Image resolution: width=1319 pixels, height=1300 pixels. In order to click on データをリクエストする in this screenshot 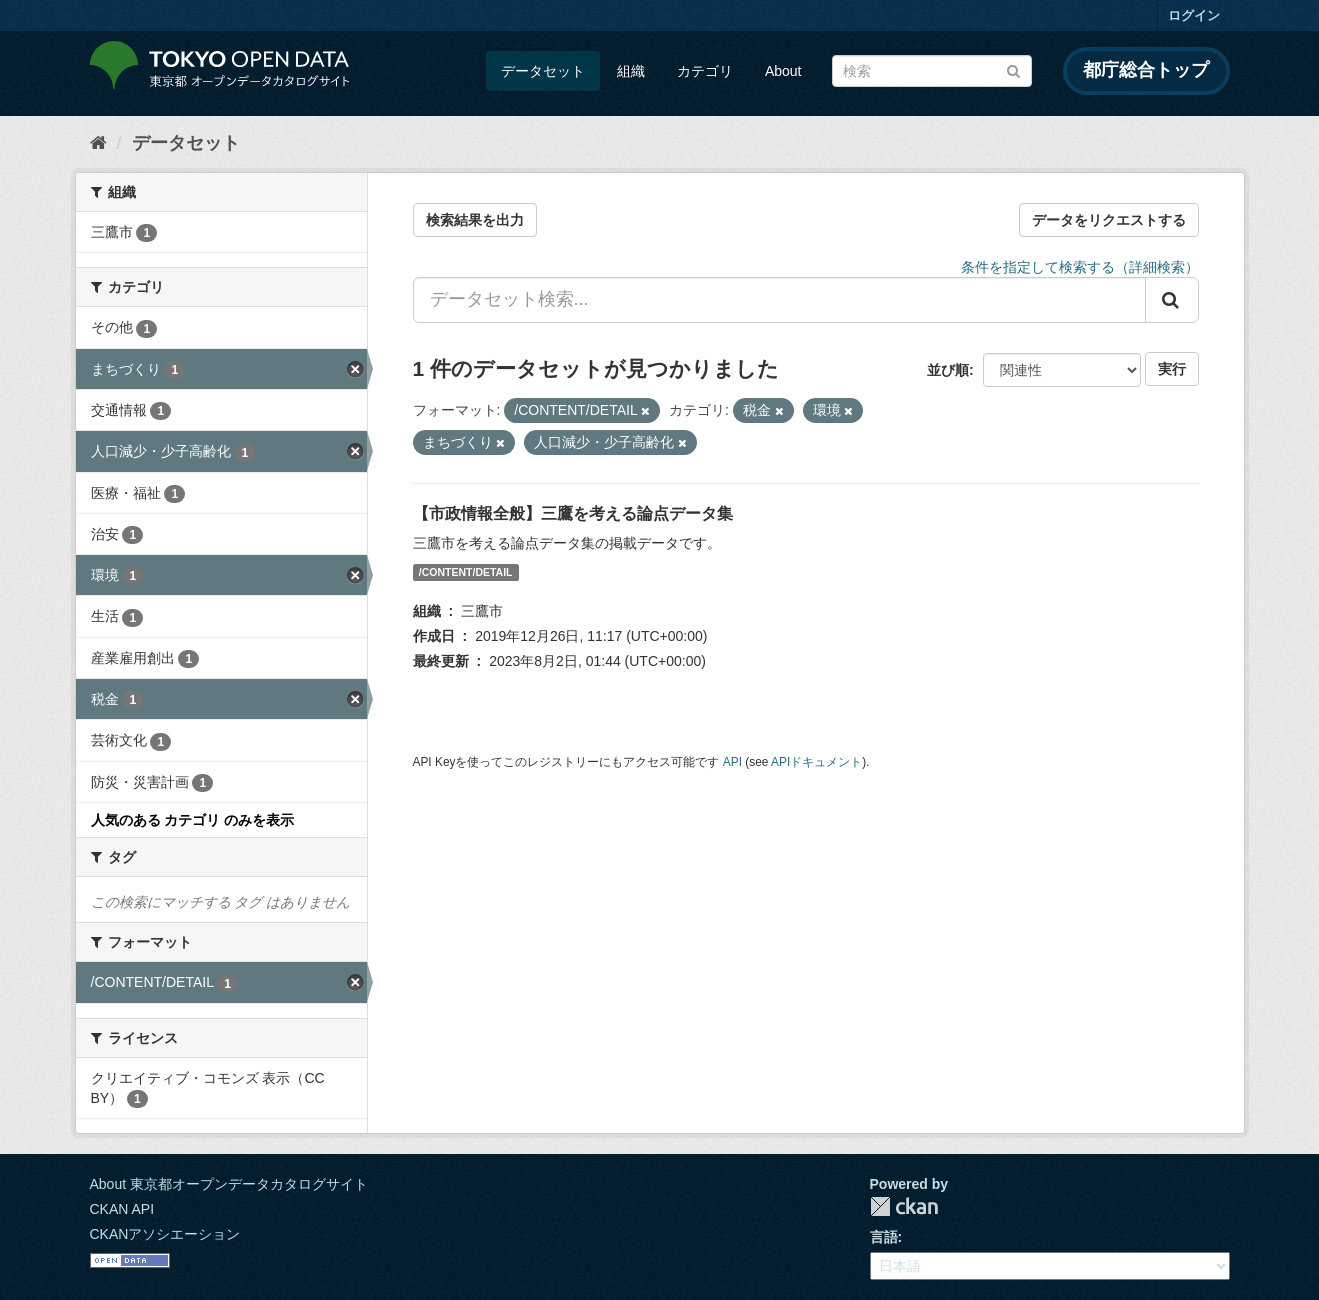, I will do `click(1109, 220)`.